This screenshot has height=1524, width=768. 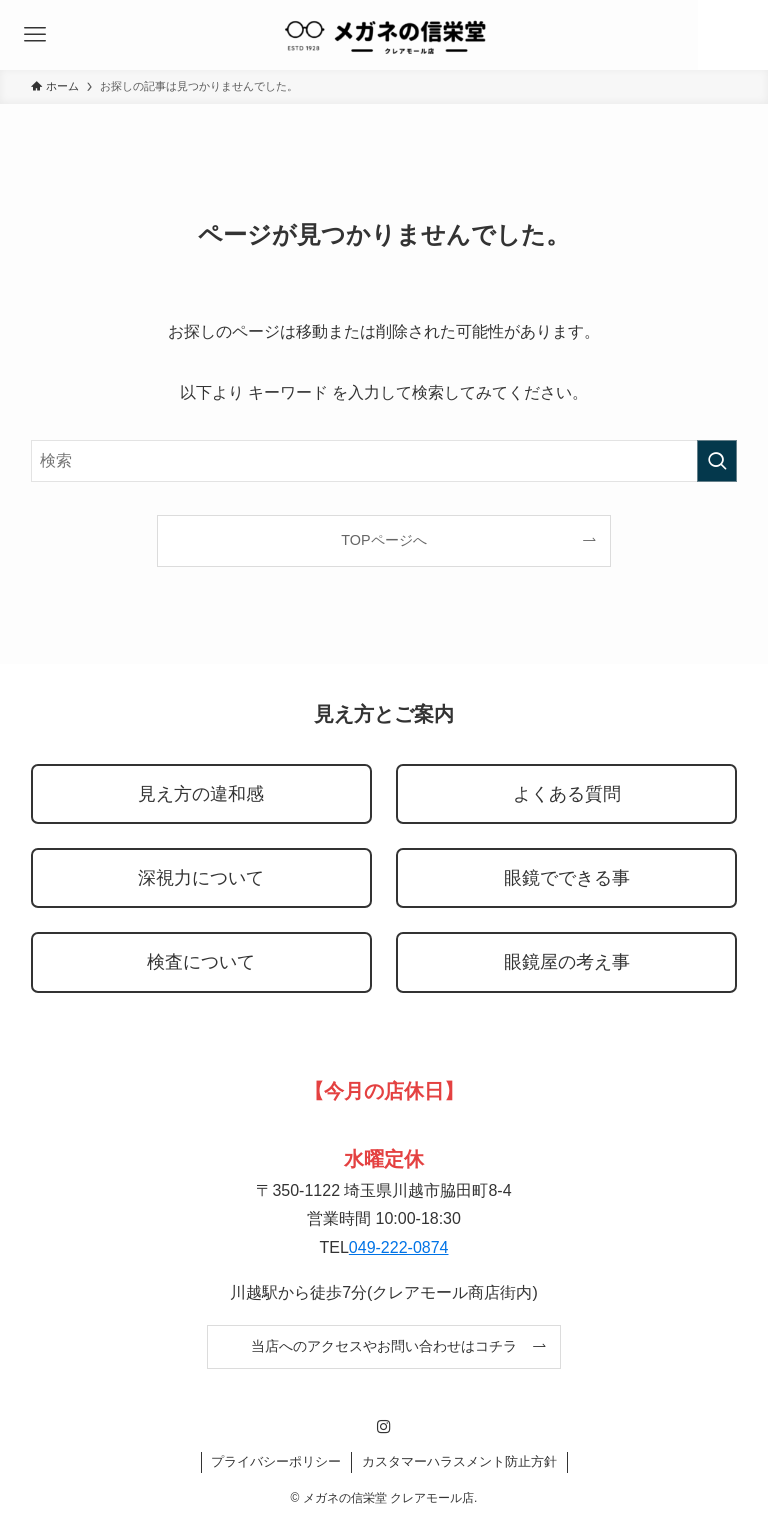 What do you see at coordinates (567, 794) in the screenshot?
I see `よくある質問` at bounding box center [567, 794].